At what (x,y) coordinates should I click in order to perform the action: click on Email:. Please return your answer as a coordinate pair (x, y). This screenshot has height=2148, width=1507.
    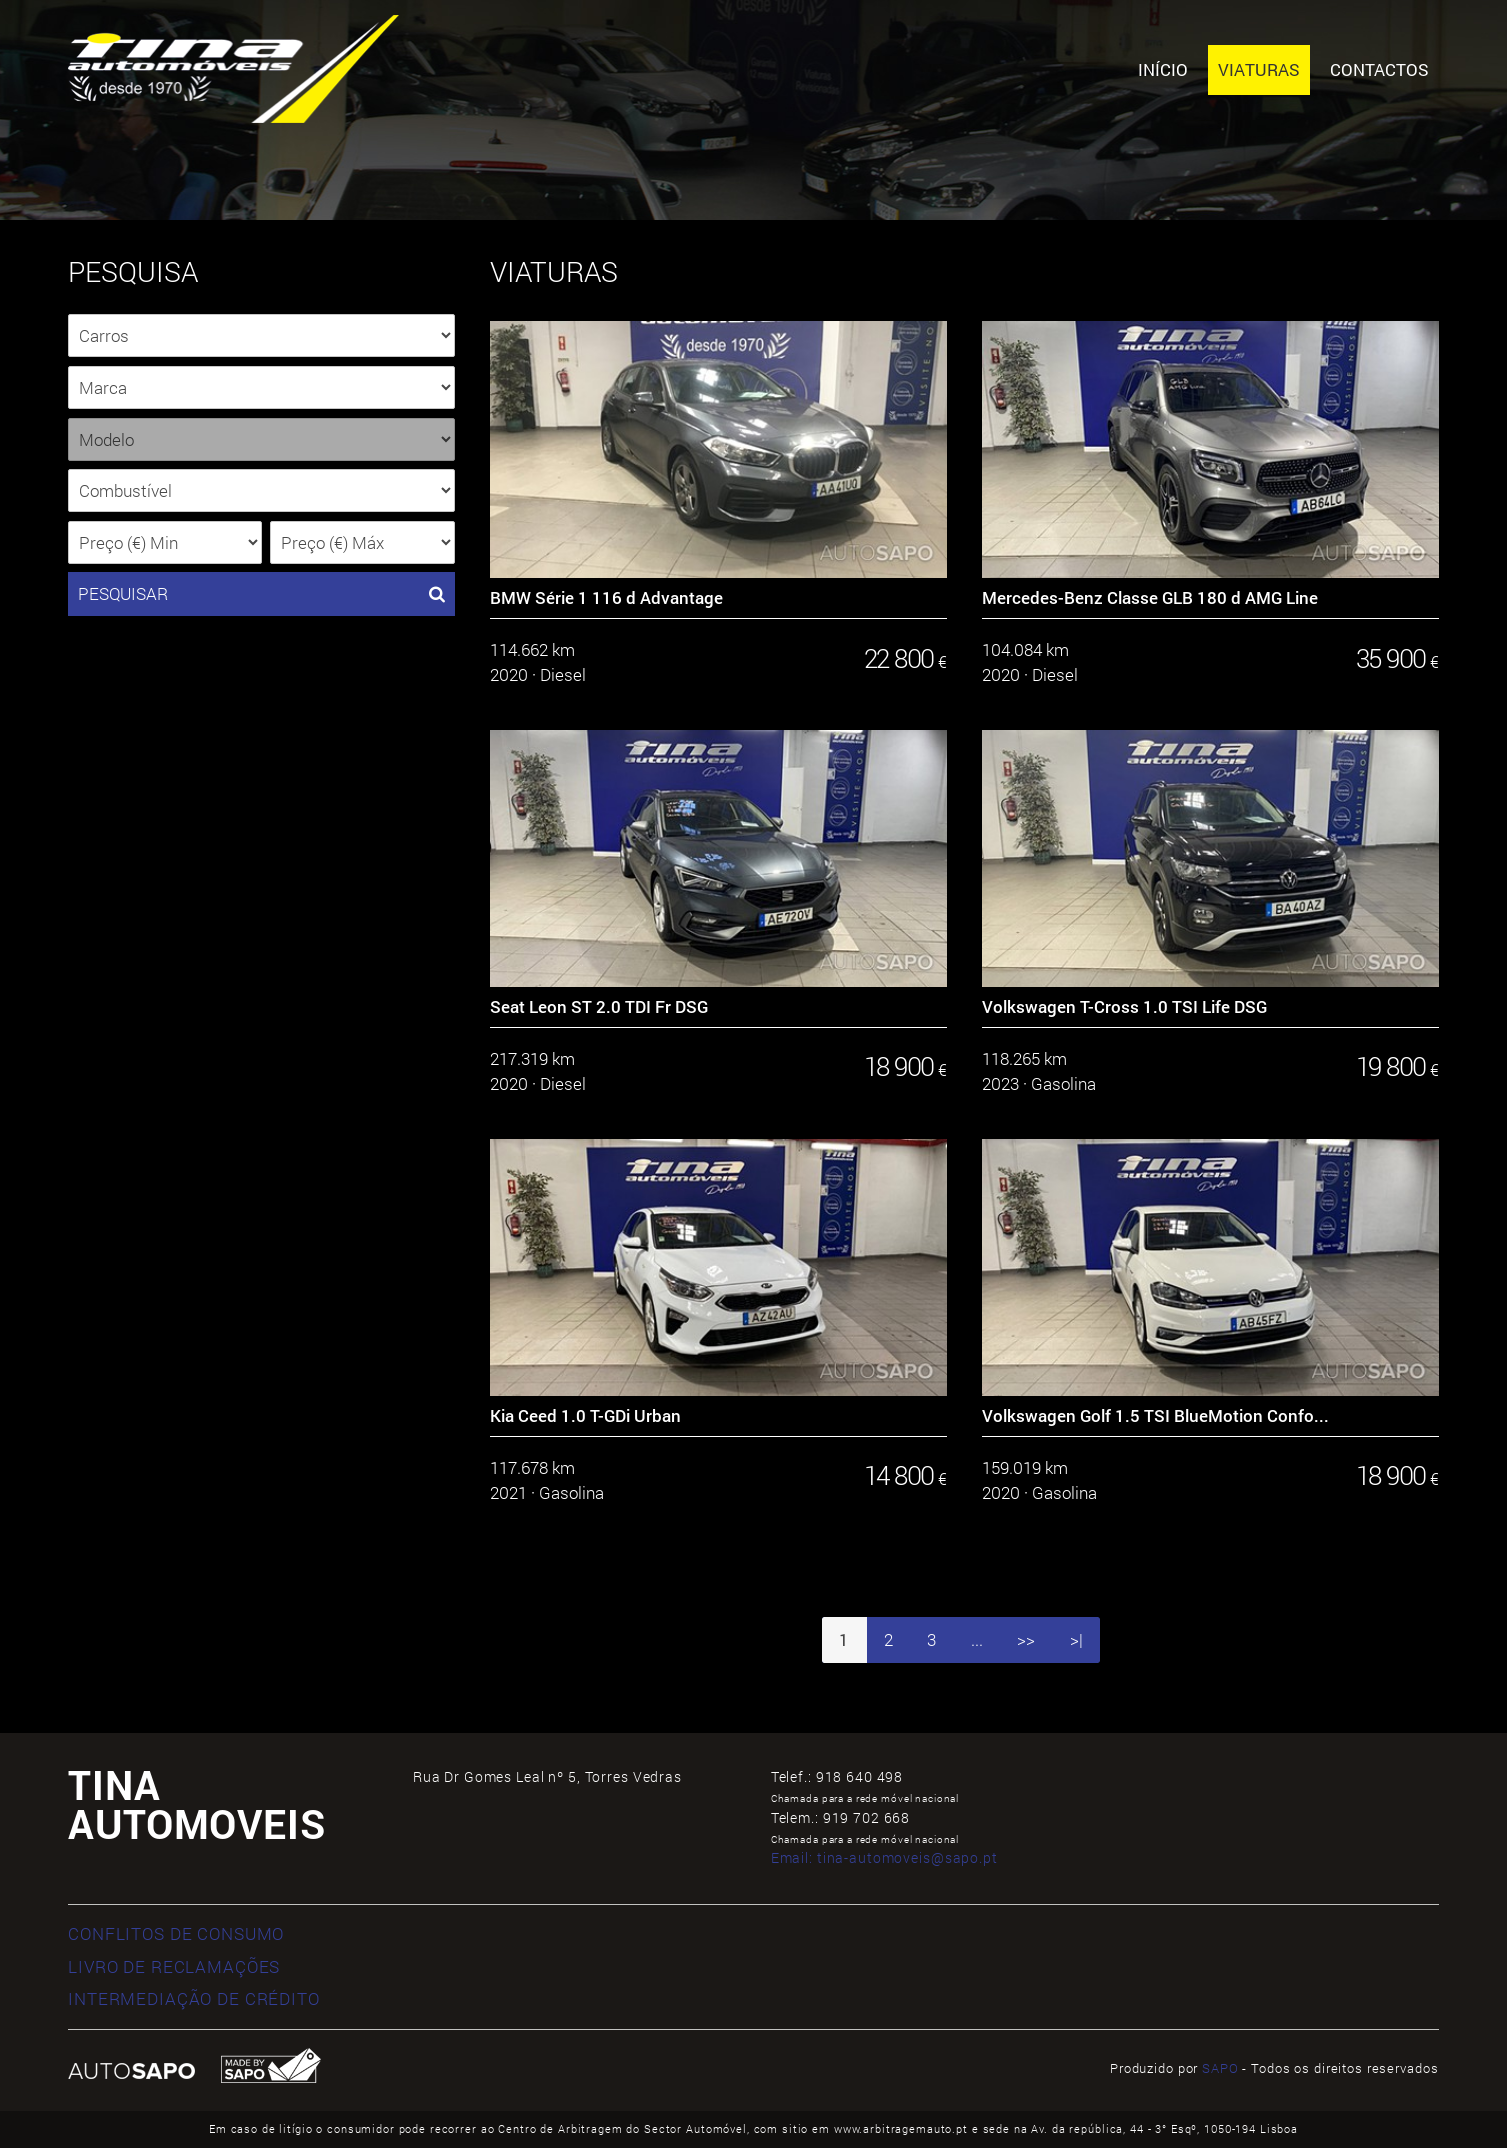
    Looking at the image, I should click on (884, 1857).